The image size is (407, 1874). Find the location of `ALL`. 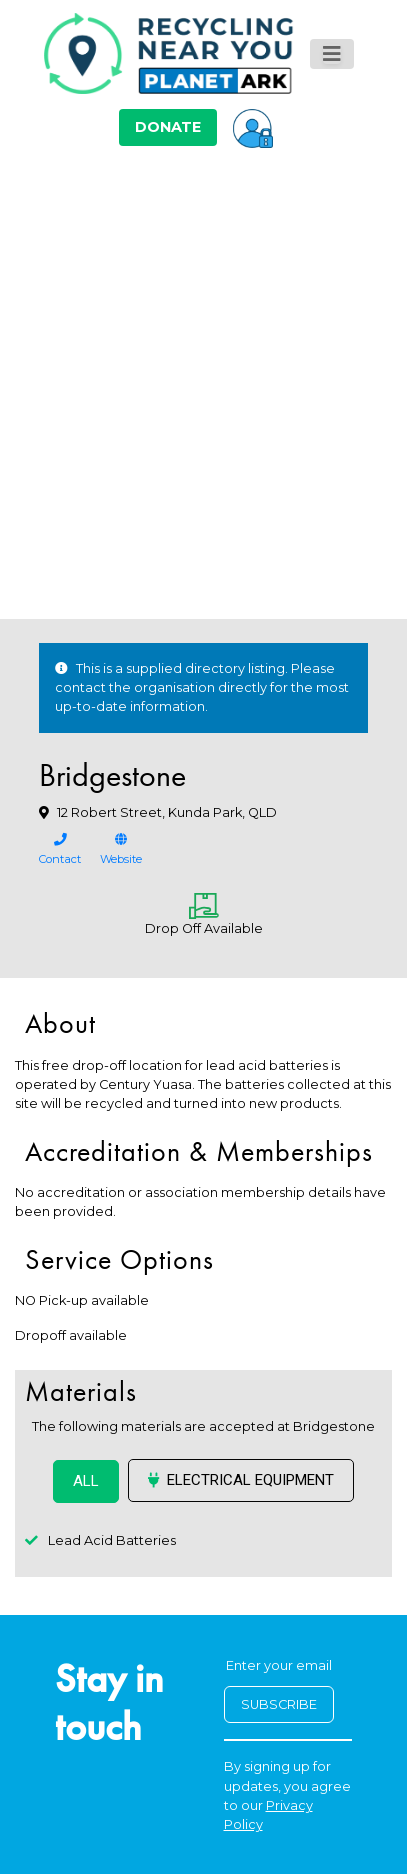

ALL is located at coordinates (86, 1481).